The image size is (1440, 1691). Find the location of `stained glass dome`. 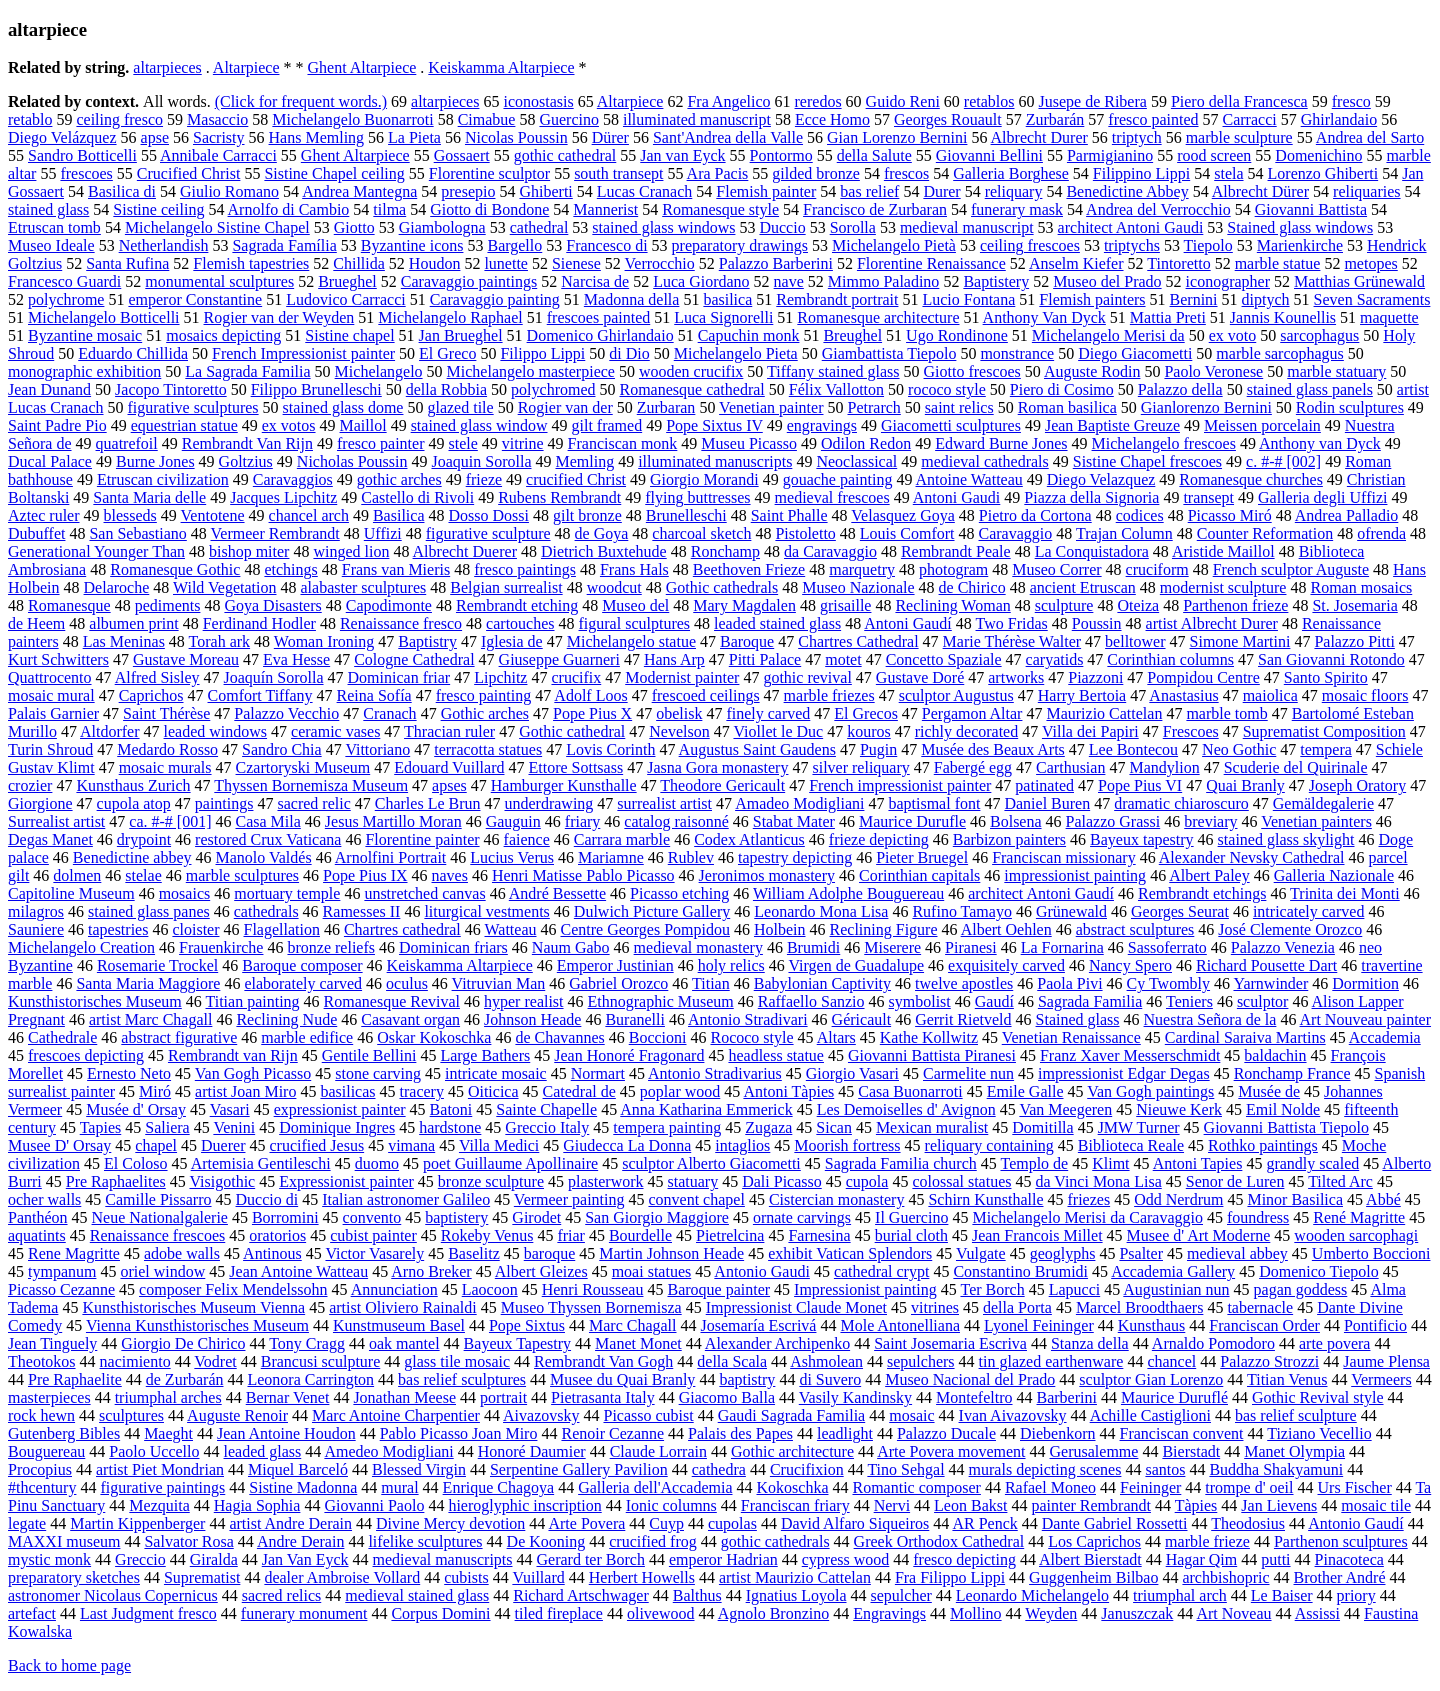

stained glass dome is located at coordinates (343, 407).